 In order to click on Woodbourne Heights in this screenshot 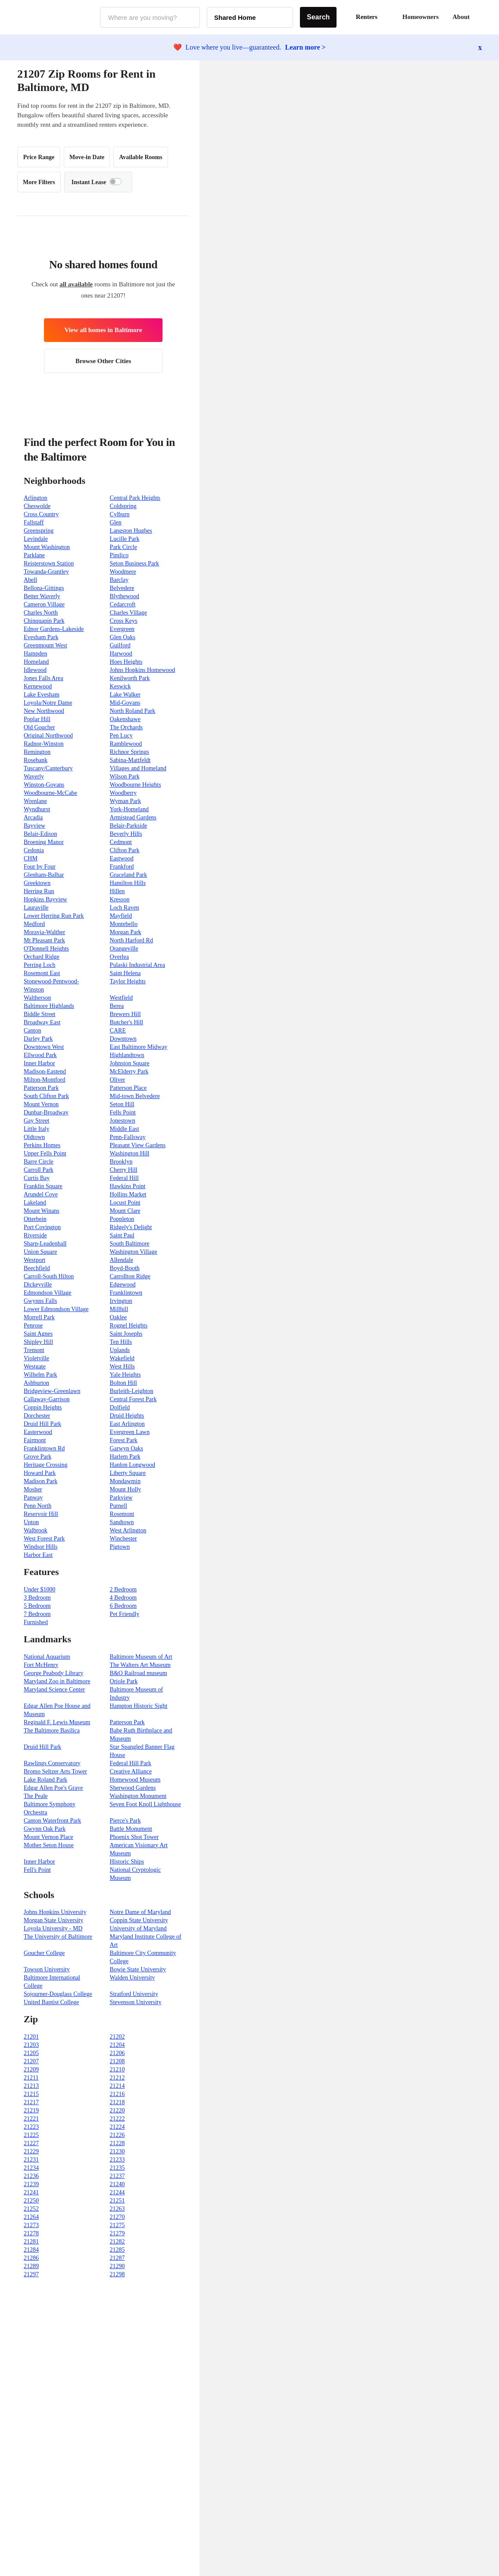, I will do `click(135, 784)`.